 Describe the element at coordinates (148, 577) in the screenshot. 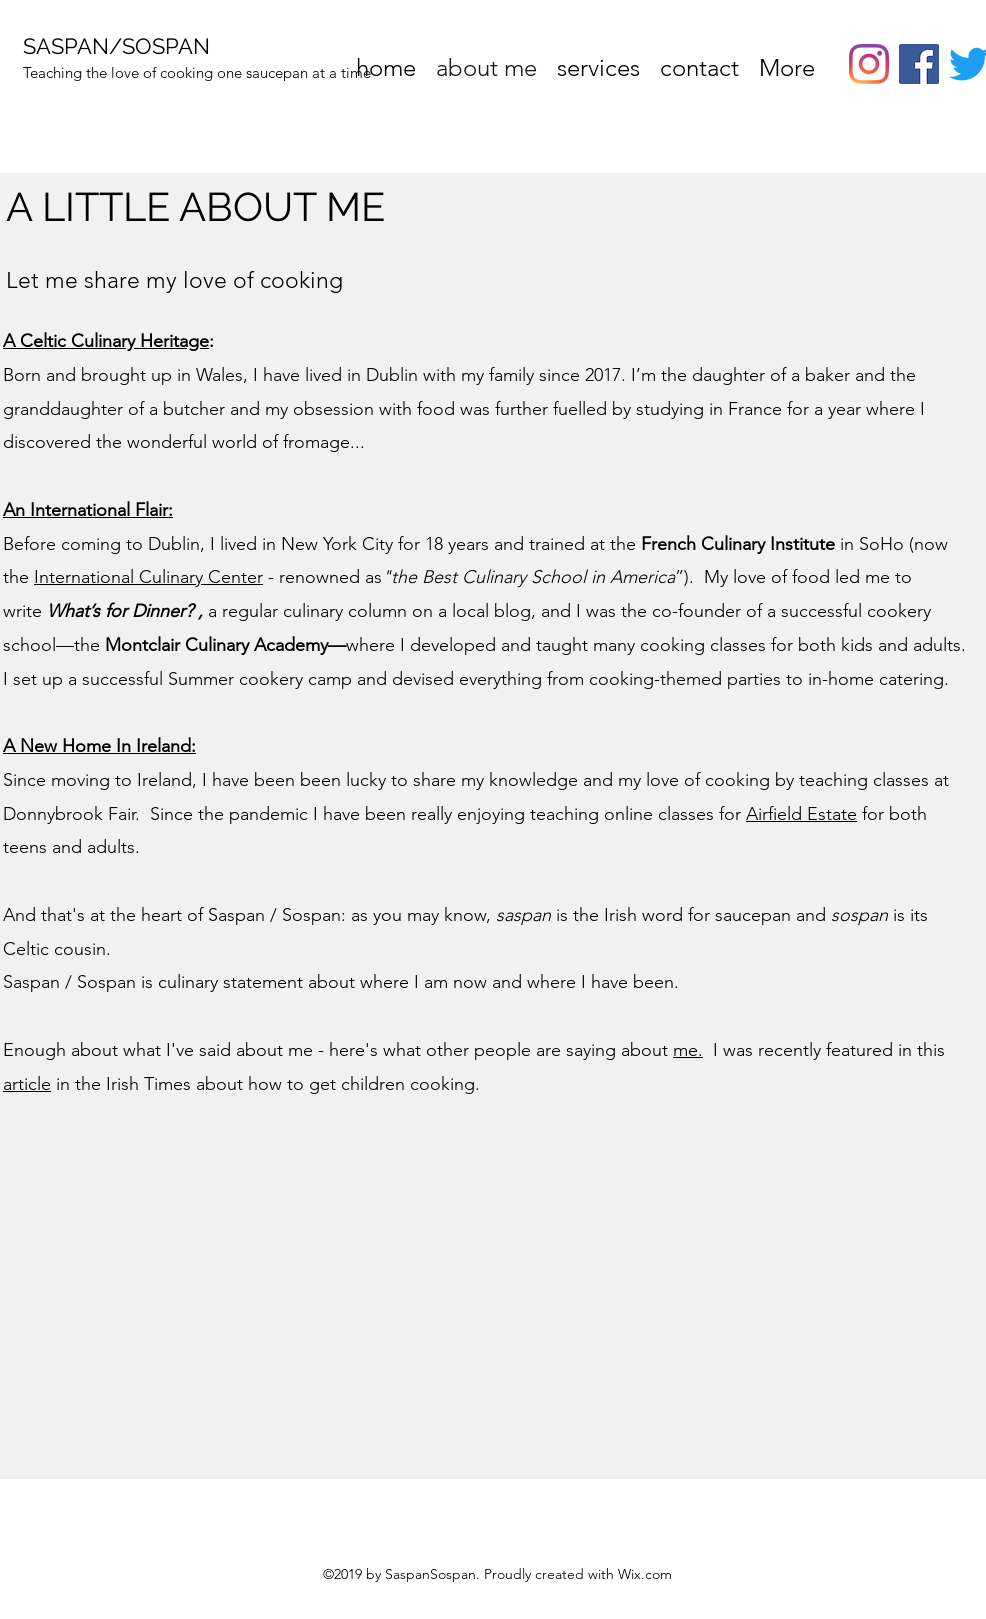

I see `International Culinary Center` at that location.